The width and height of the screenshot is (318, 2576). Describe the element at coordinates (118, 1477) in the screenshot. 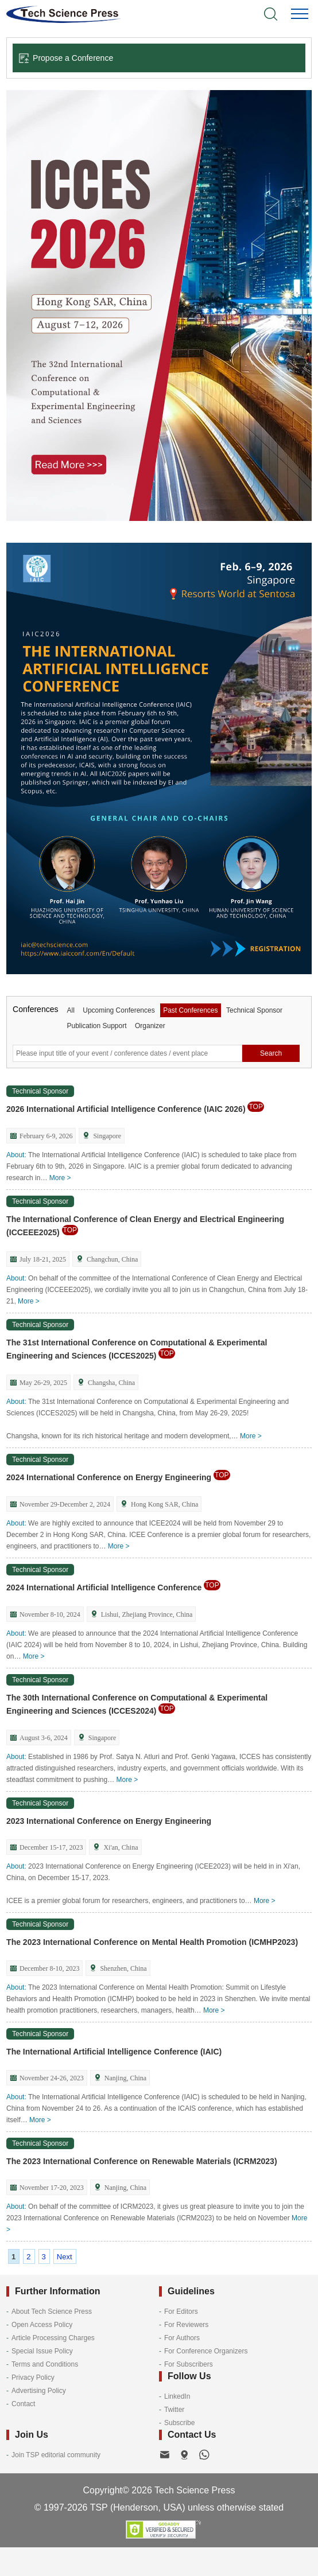

I see `2024 International Conference on Energy Engineering` at that location.